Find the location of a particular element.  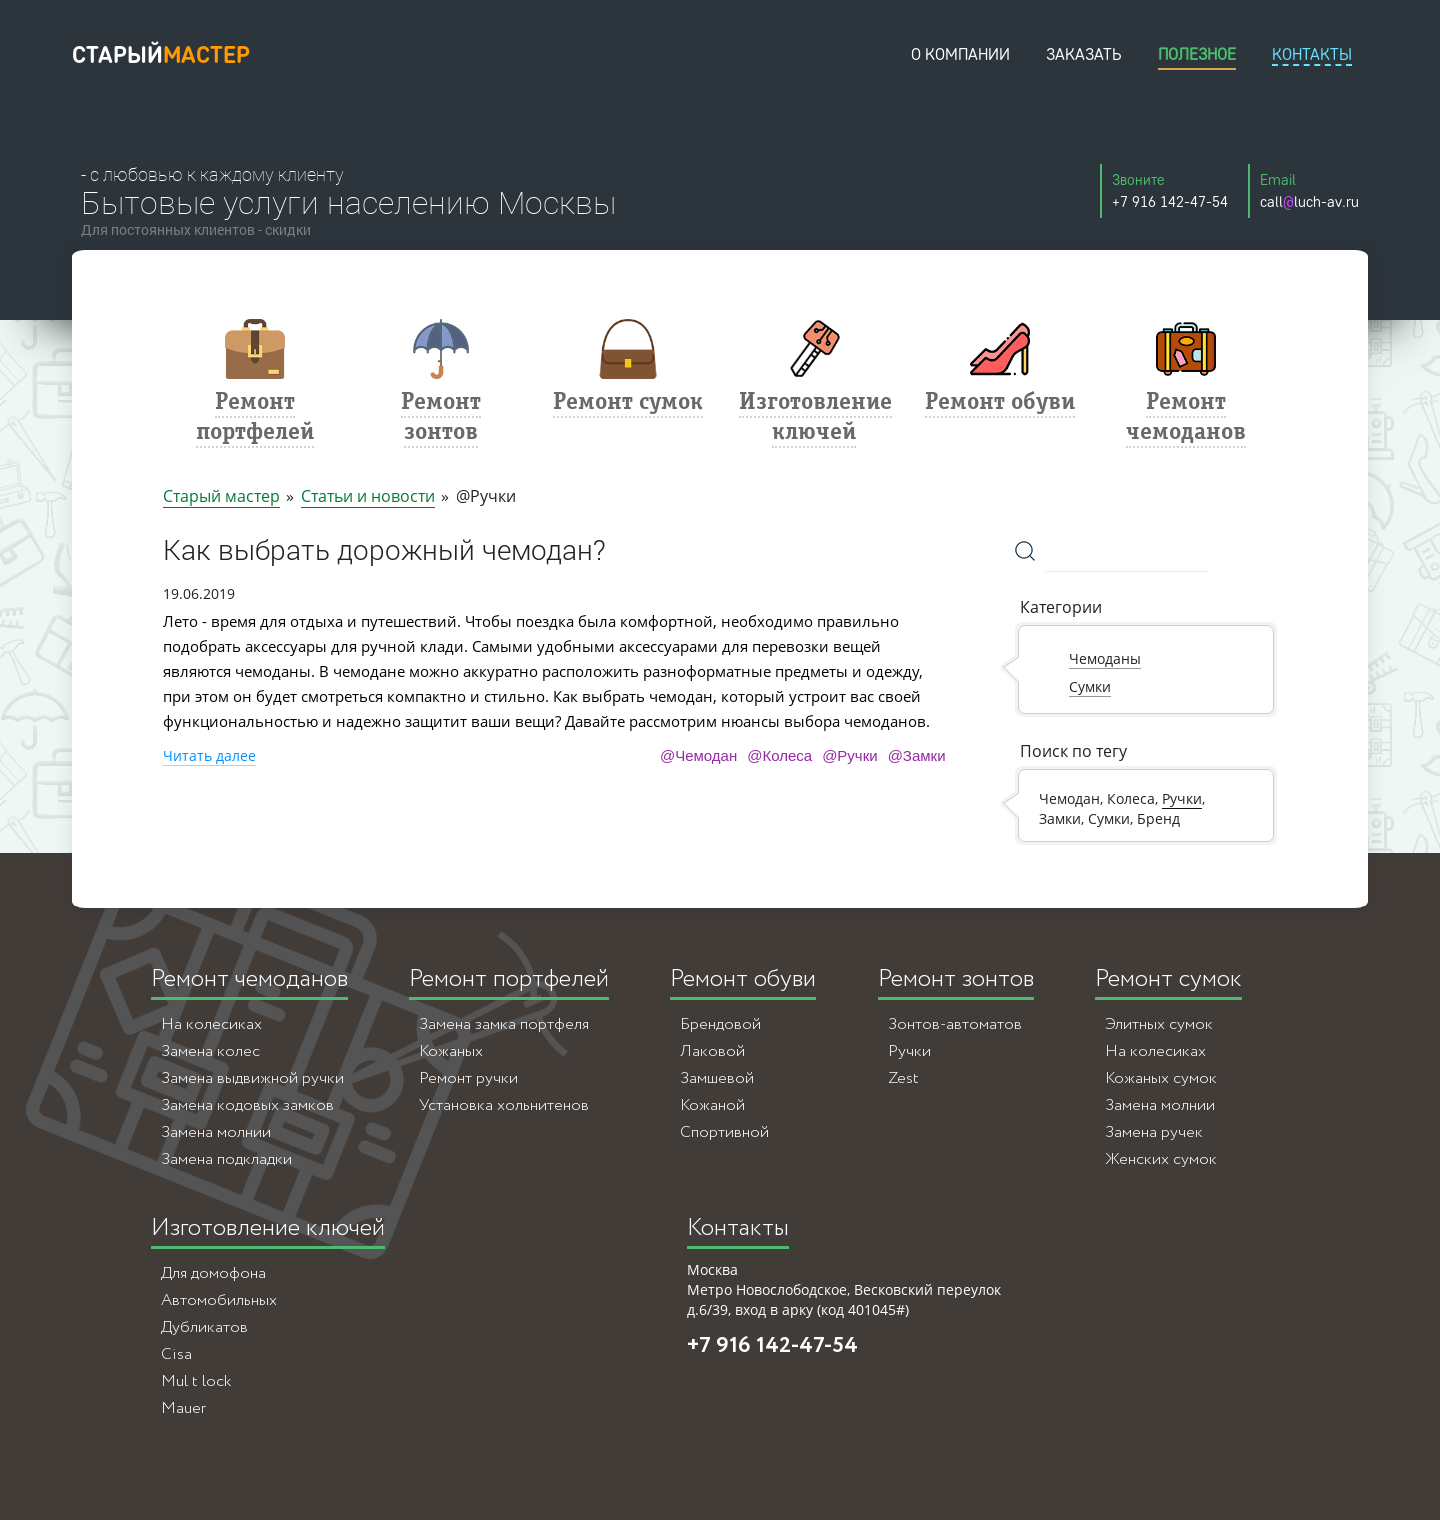

Ремонт сумок is located at coordinates (1168, 979).